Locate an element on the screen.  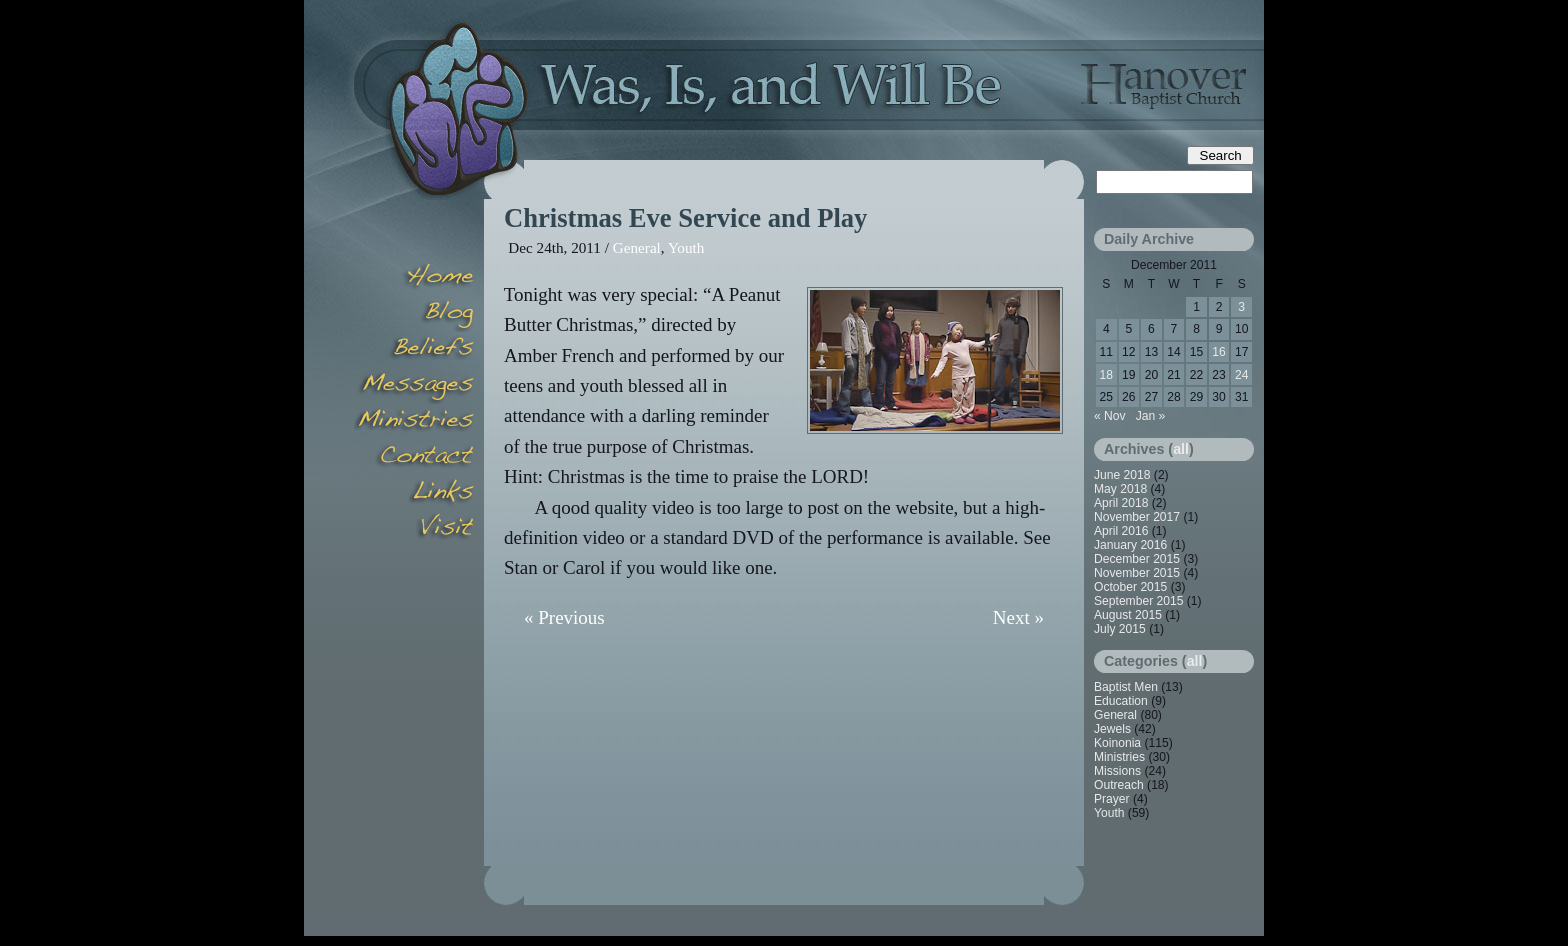
Missions is located at coordinates (1117, 771).